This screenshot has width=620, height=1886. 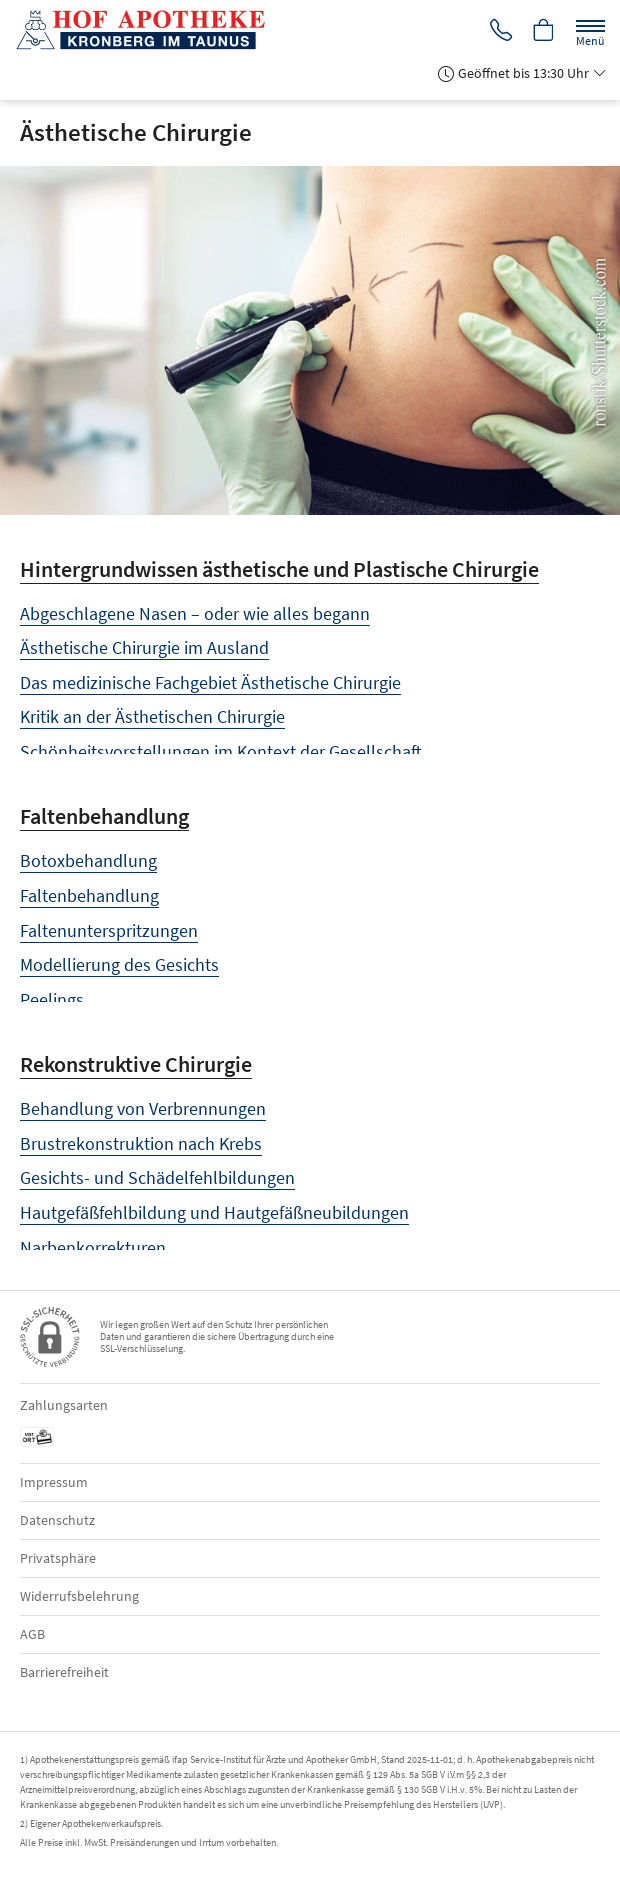 I want to click on Behandlung von Verbrennungen, so click(x=143, y=1108).